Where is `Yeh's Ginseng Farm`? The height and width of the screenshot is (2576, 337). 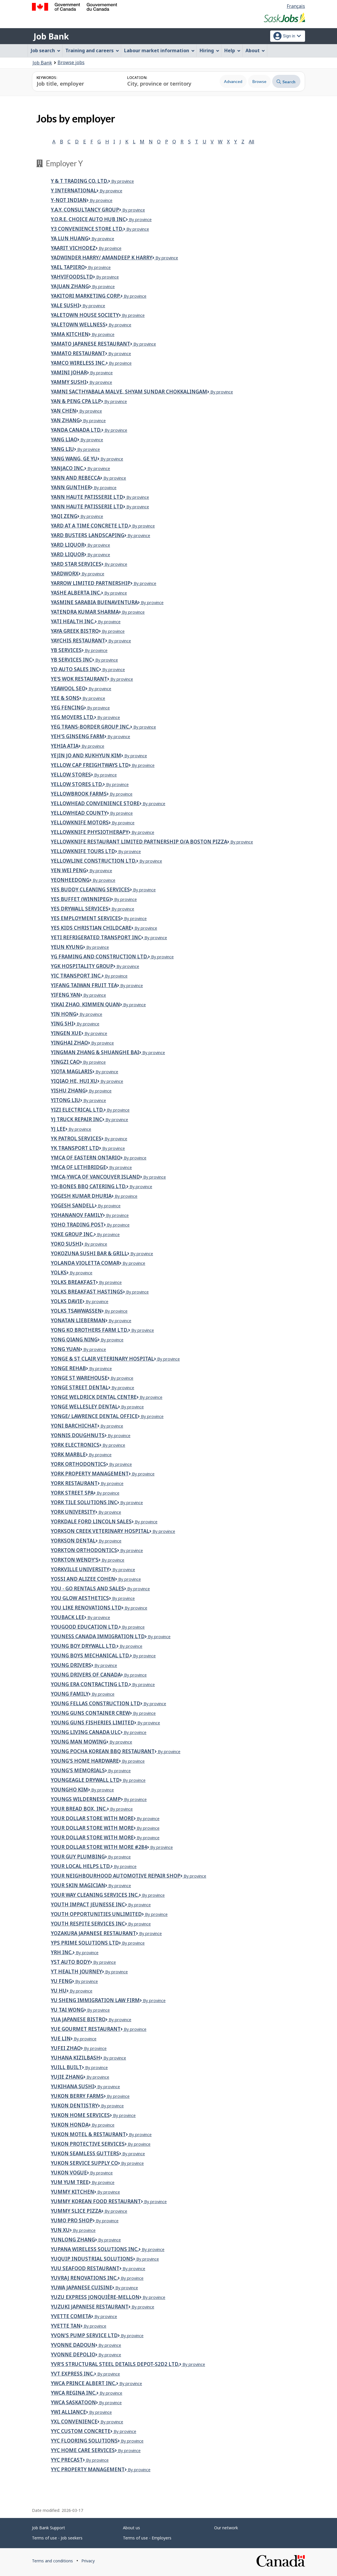 Yeh's Ginseng Farm is located at coordinates (77, 736).